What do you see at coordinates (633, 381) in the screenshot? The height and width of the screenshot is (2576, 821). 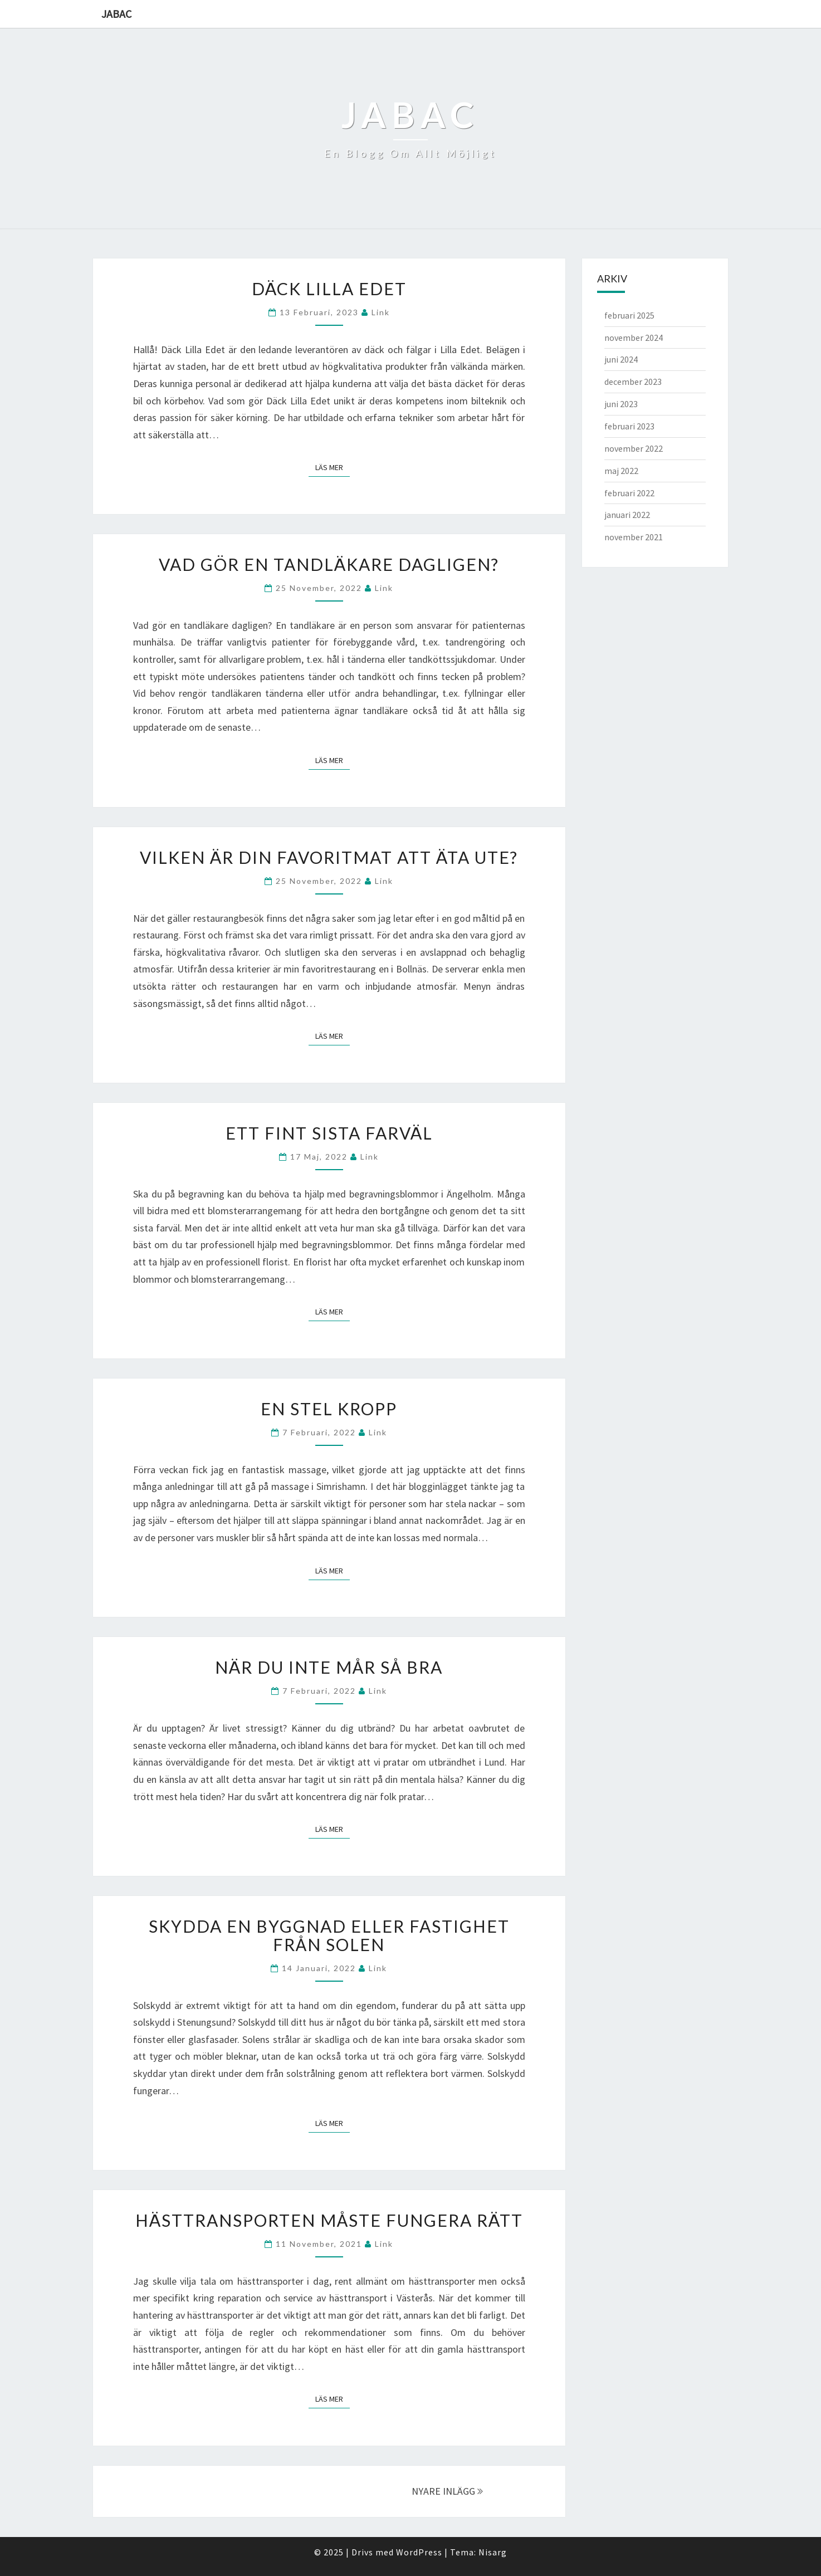 I see `december 2023` at bounding box center [633, 381].